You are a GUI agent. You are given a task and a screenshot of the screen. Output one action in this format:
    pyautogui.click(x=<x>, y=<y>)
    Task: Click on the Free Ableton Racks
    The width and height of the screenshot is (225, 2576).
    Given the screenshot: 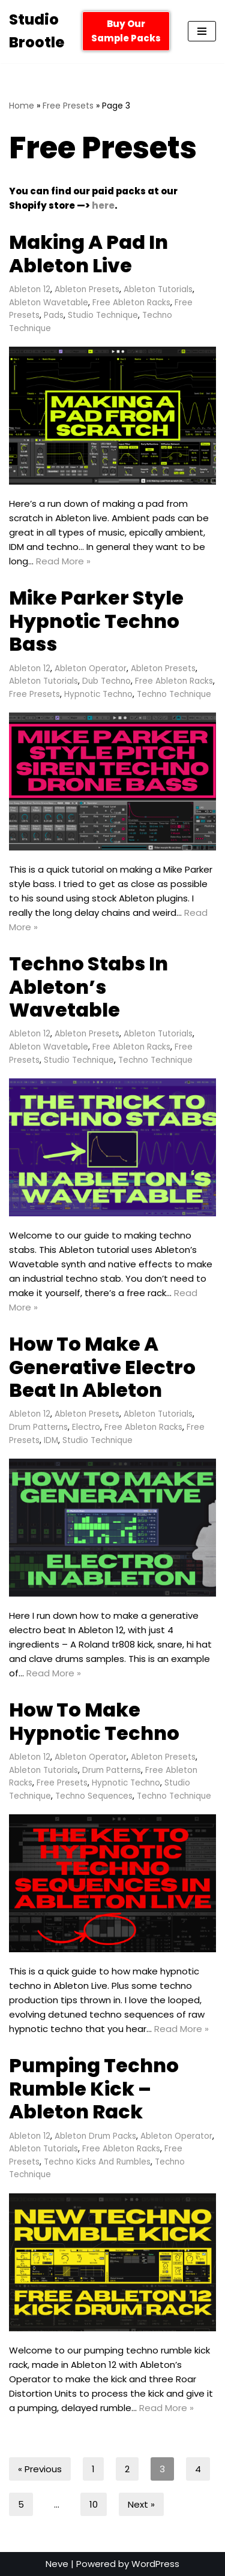 What is the action you would take?
    pyautogui.click(x=131, y=302)
    